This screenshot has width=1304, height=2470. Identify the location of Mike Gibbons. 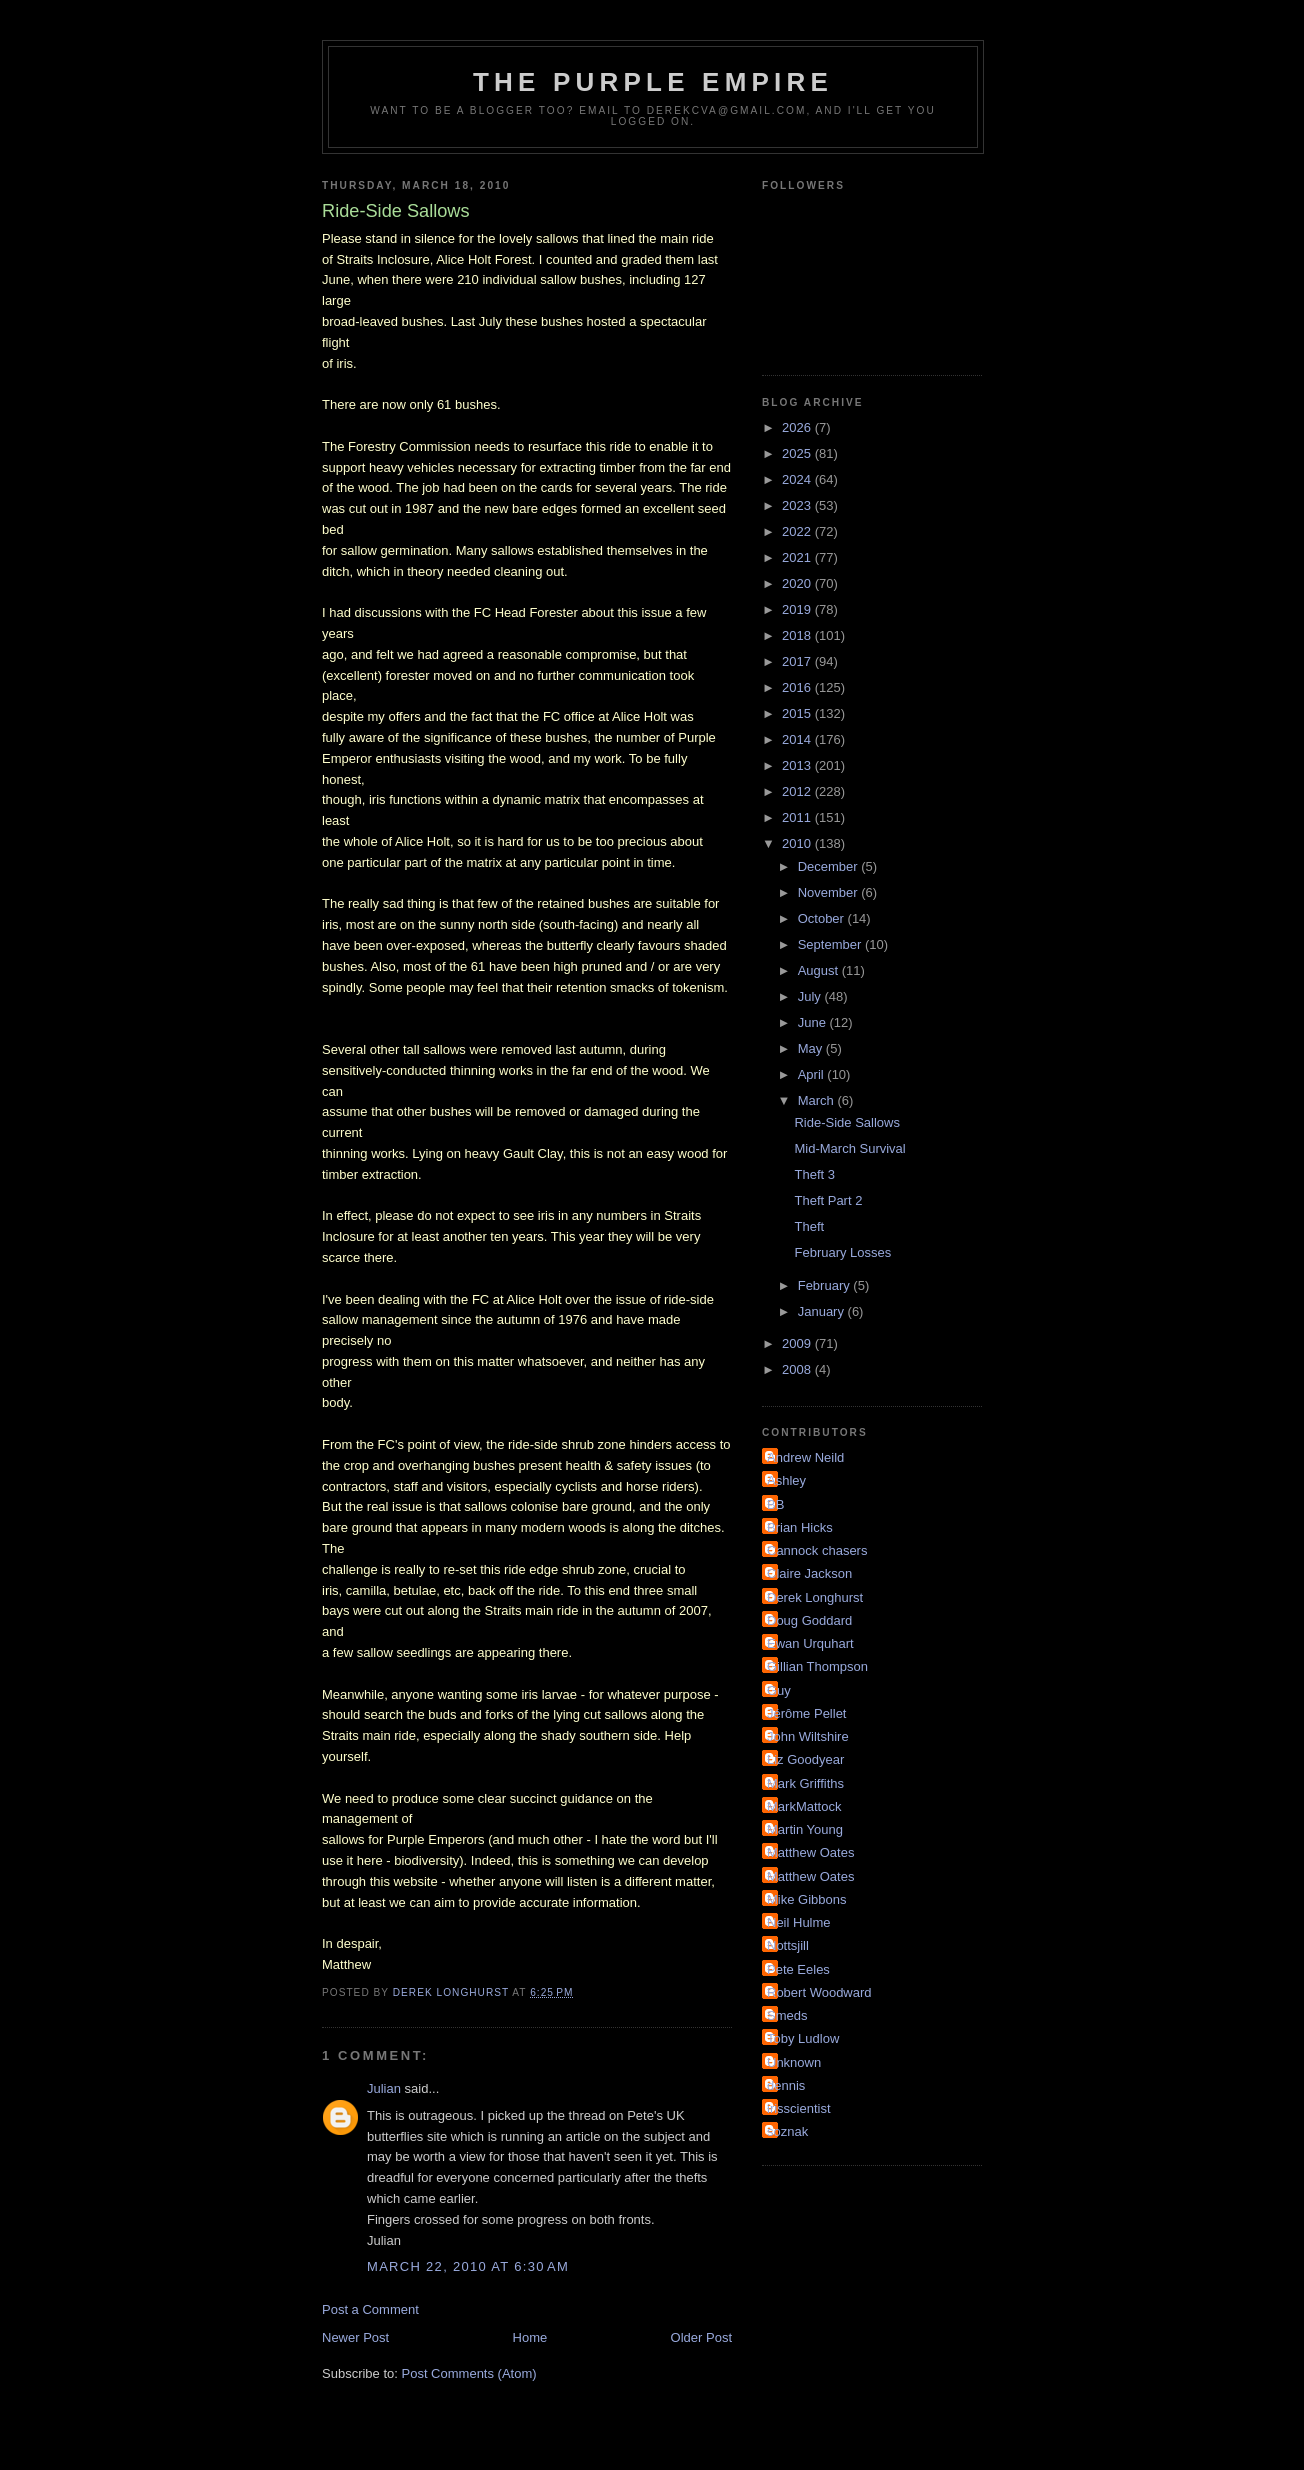
(806, 1899).